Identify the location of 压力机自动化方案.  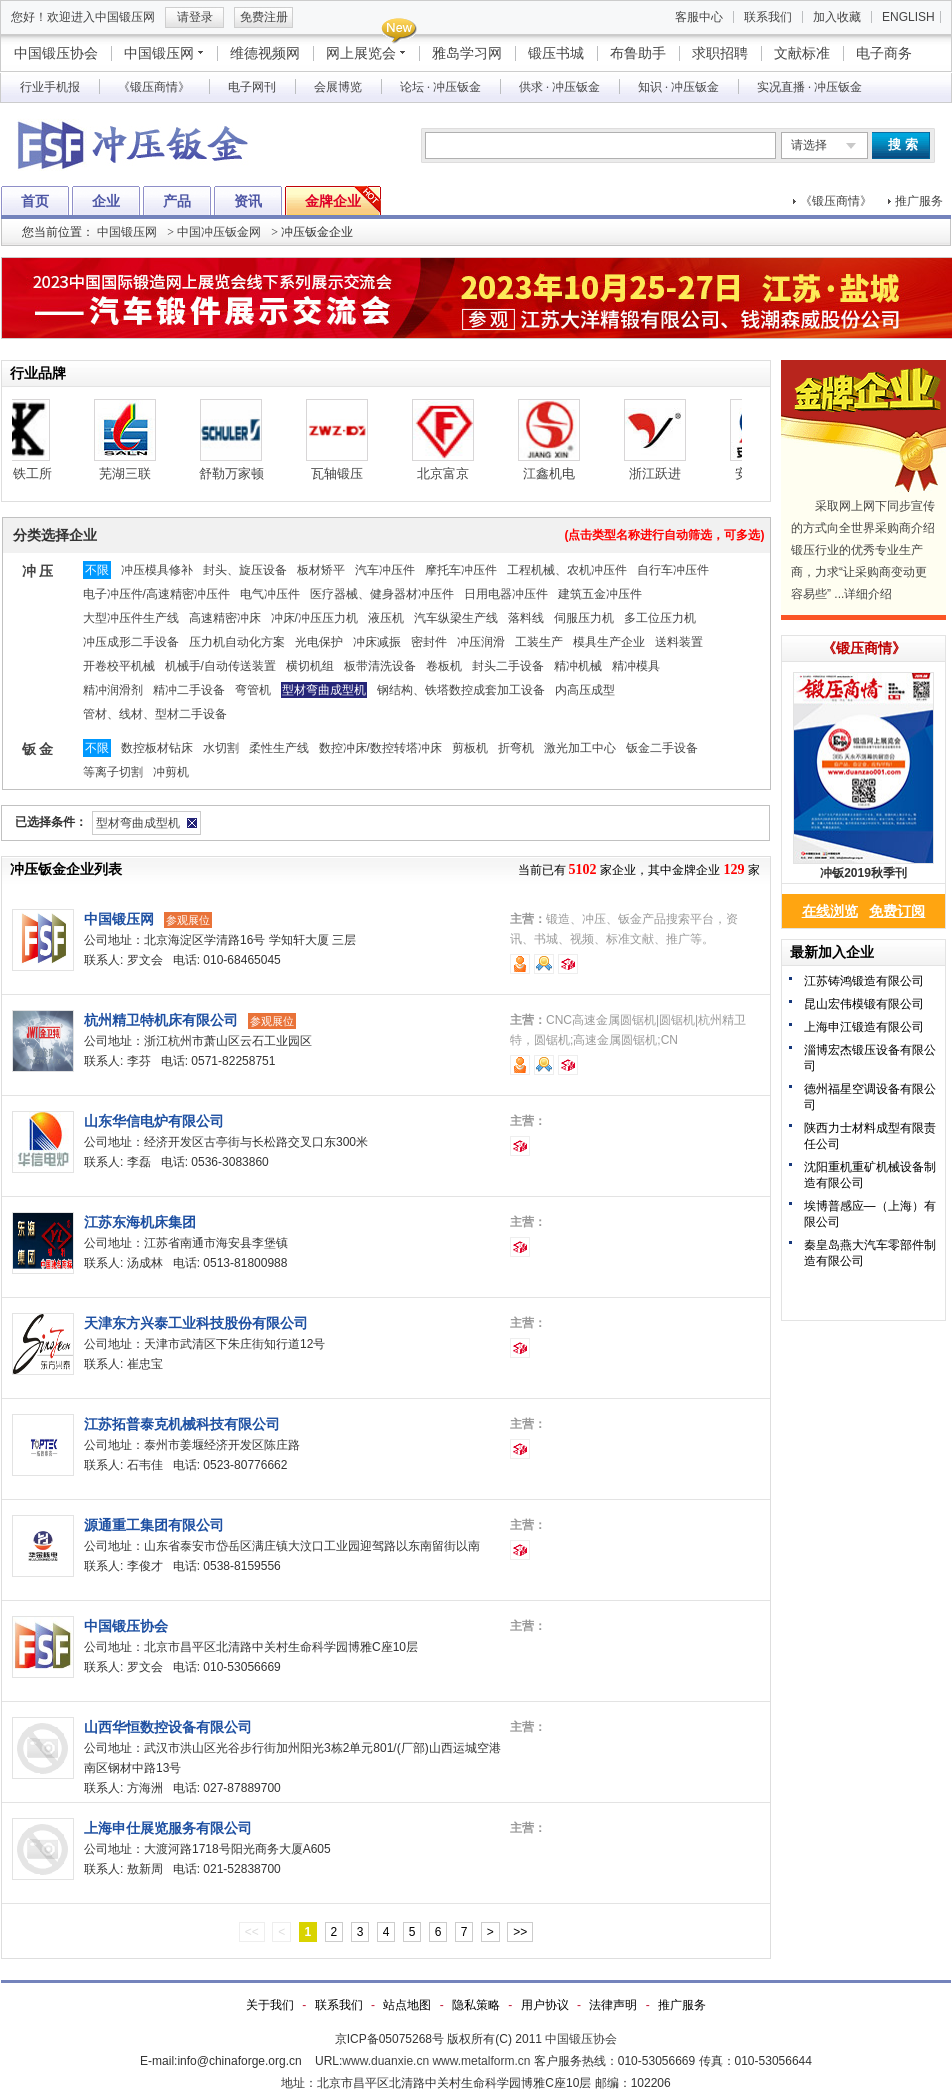
(237, 642).